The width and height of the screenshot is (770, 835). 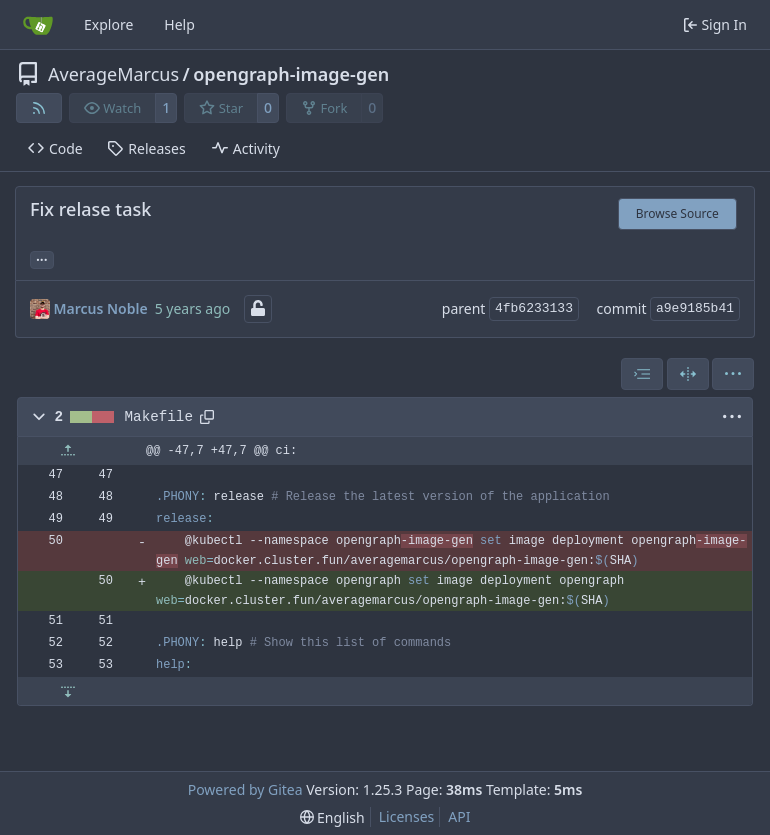 What do you see at coordinates (245, 789) in the screenshot?
I see `Powered by Gitea` at bounding box center [245, 789].